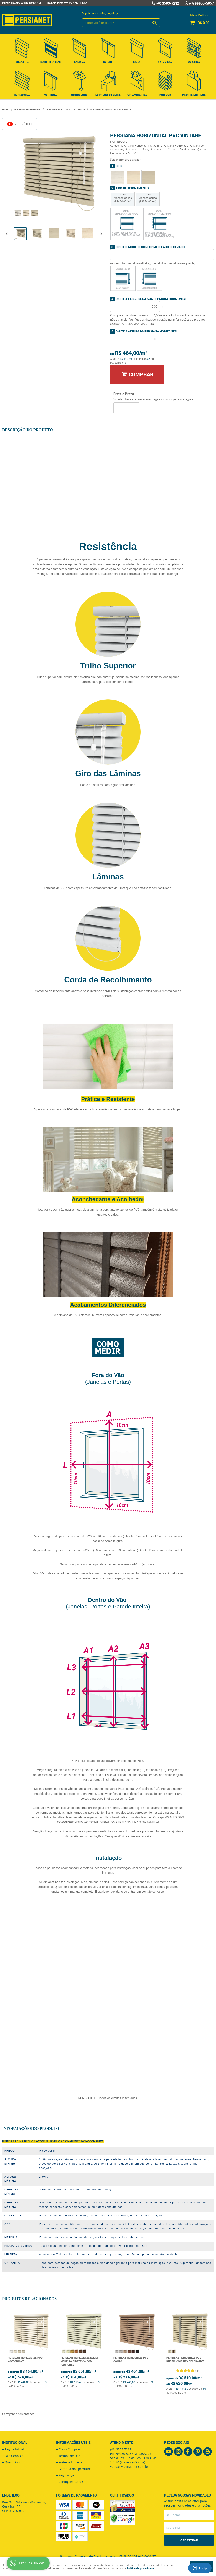  What do you see at coordinates (50, 62) in the screenshot?
I see `Double Vision` at bounding box center [50, 62].